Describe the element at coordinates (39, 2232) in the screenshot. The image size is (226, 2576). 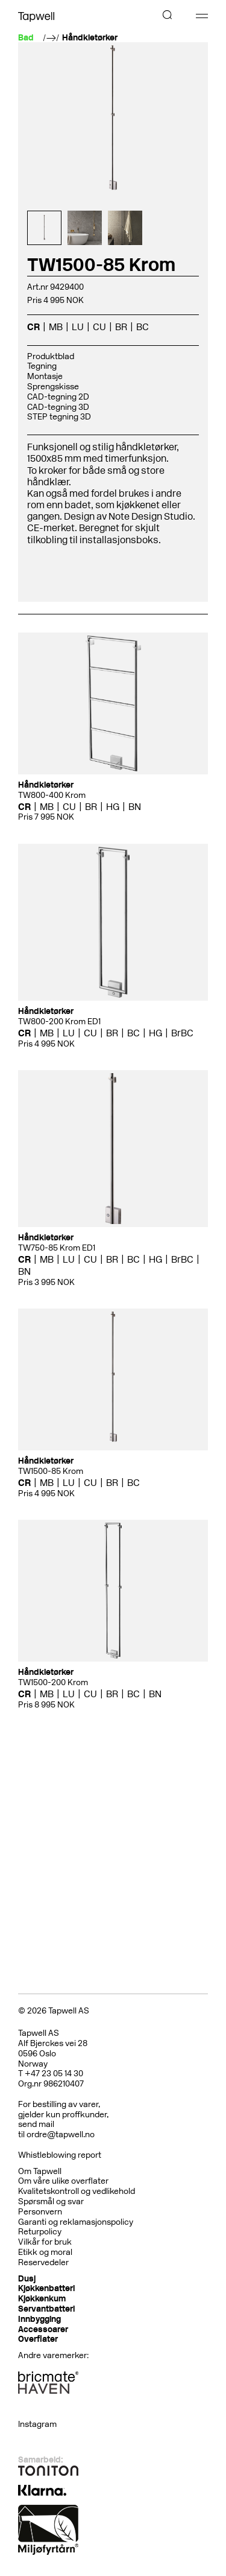
I see `Returpolicy` at that location.